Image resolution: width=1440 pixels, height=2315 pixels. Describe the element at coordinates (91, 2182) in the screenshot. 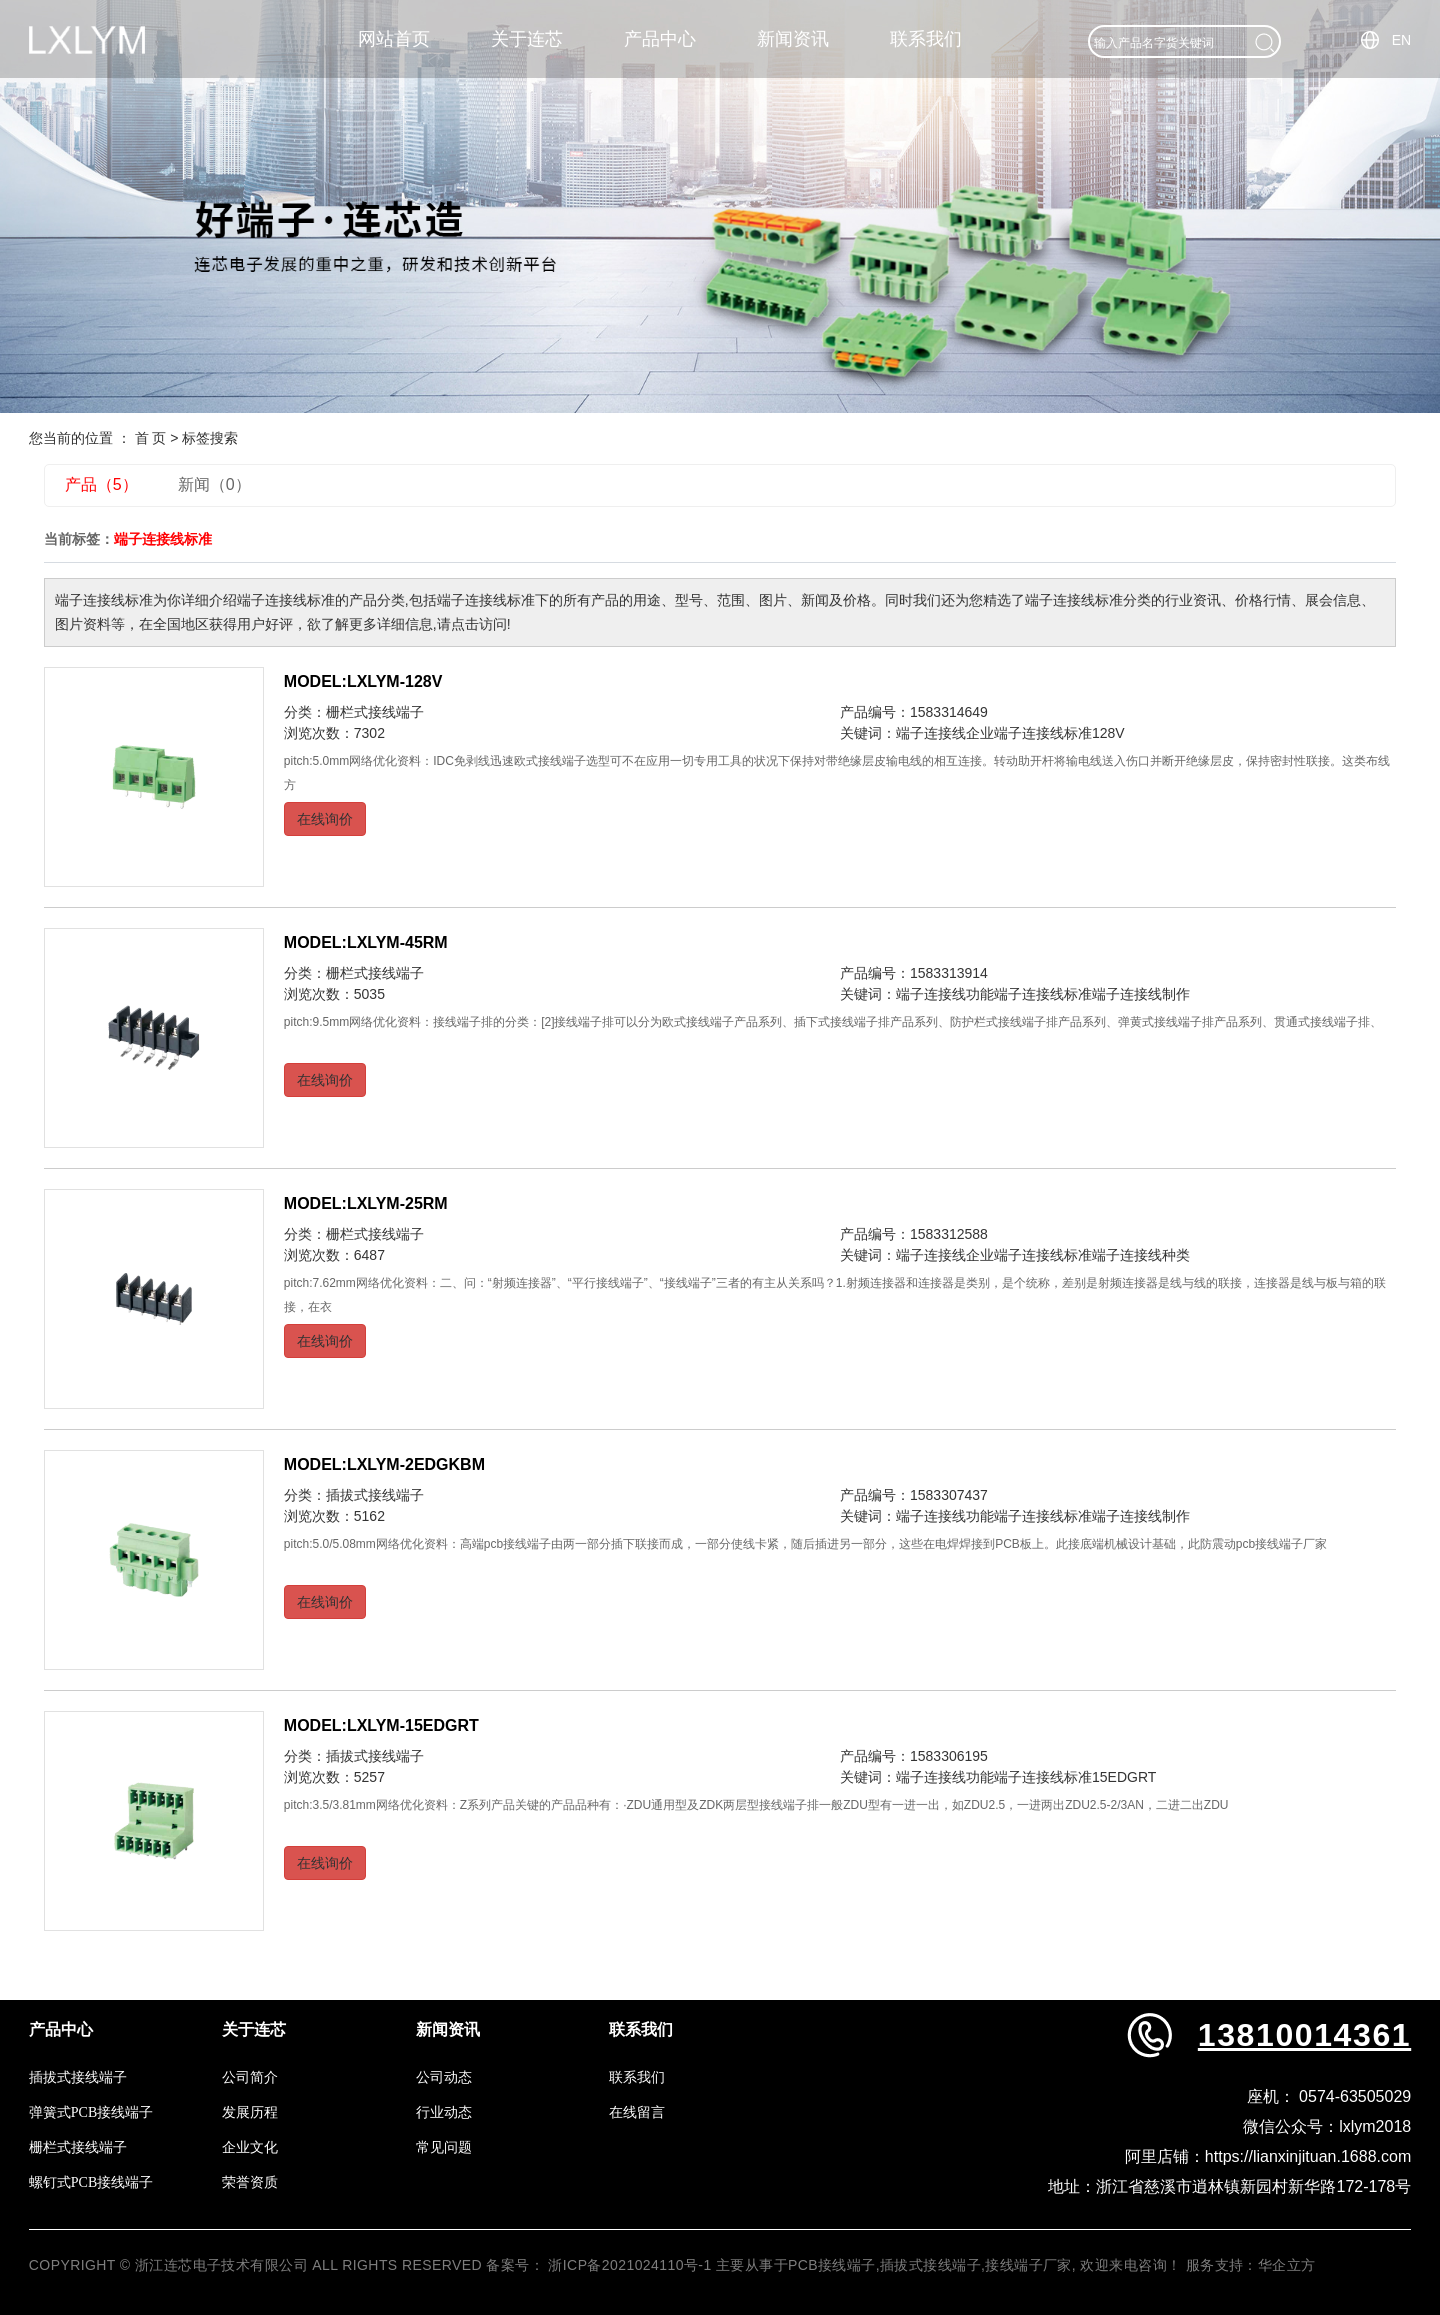

I see `螺钉式PCB接线端子` at that location.